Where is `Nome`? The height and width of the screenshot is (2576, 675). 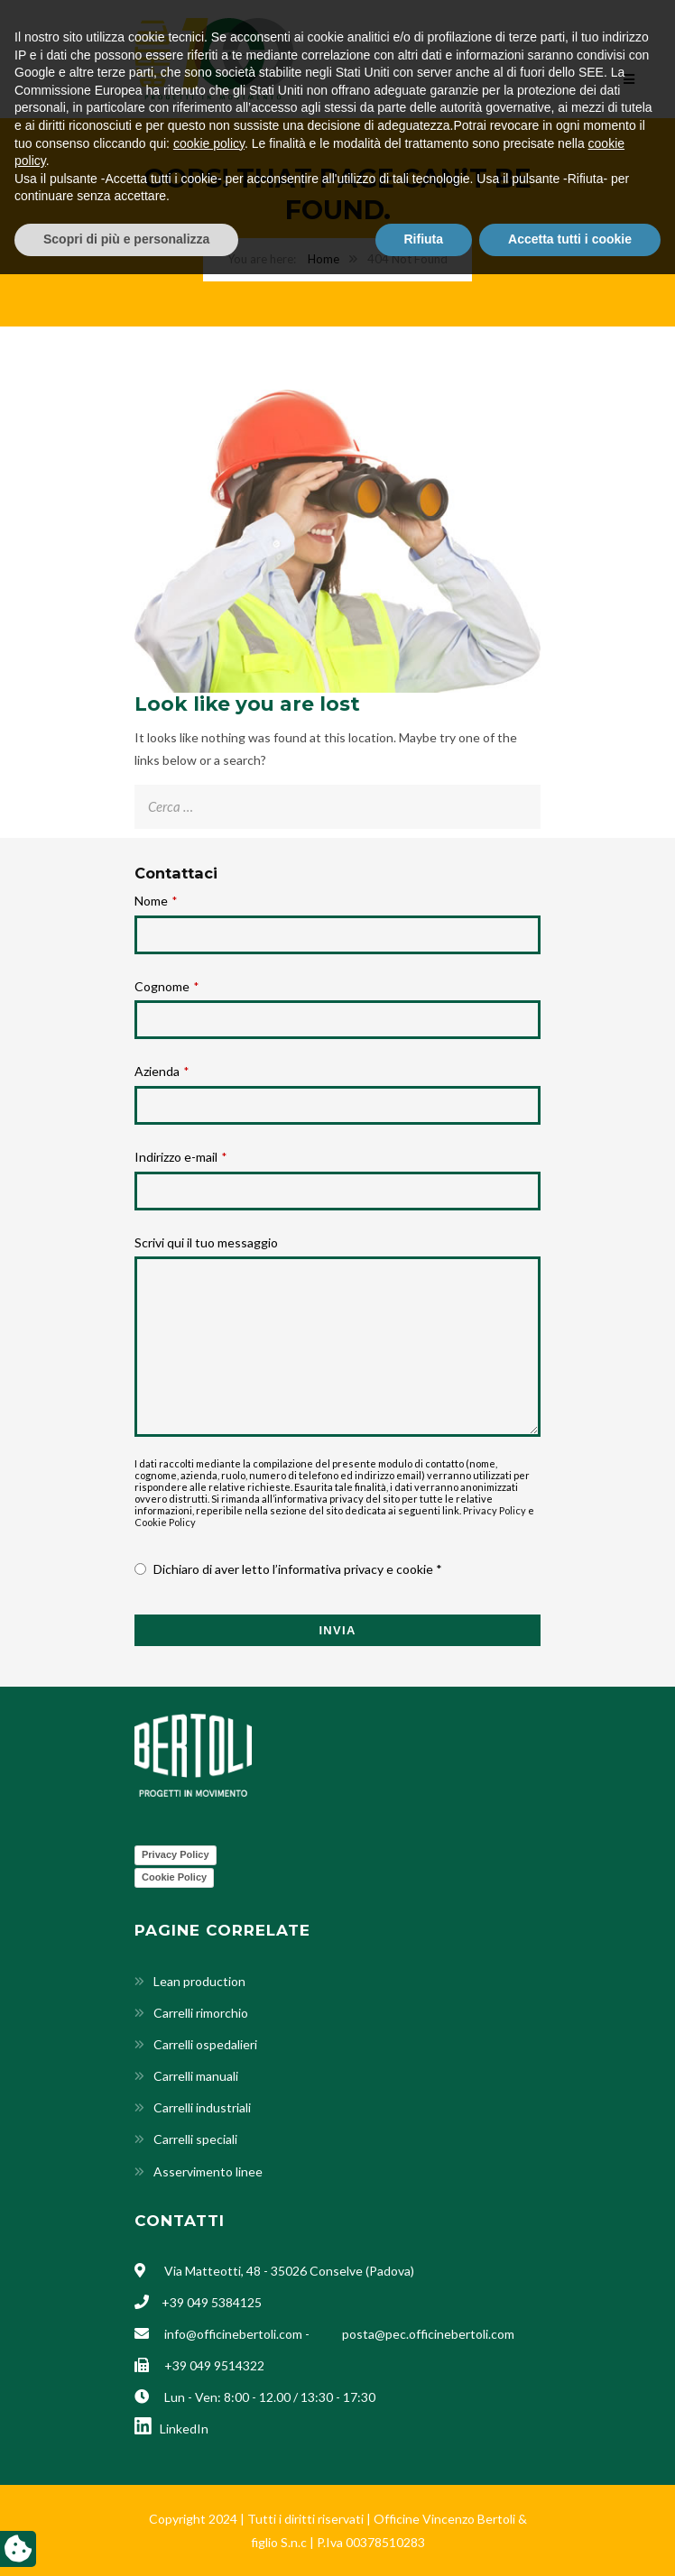
Nome is located at coordinates (155, 900).